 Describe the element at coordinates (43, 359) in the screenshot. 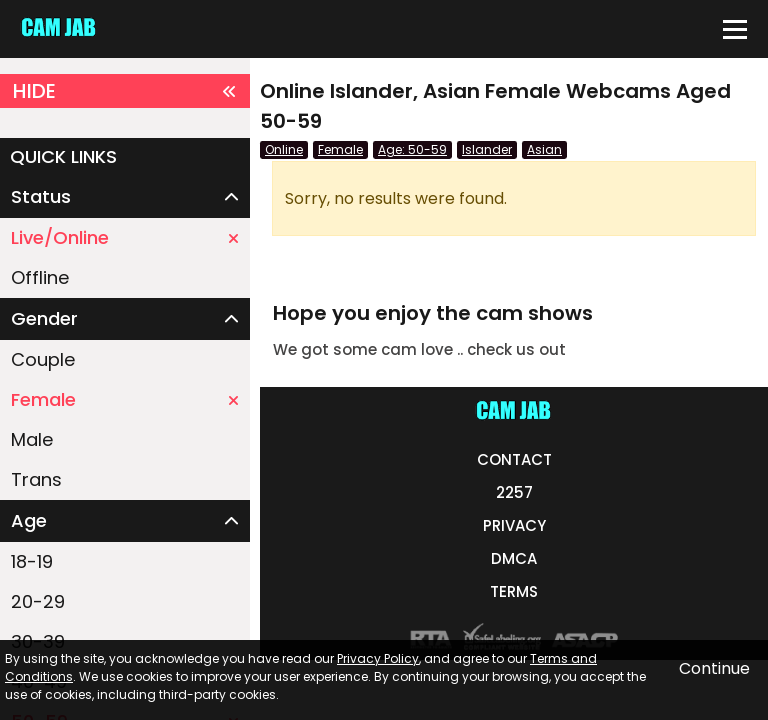

I see `Couple` at that location.